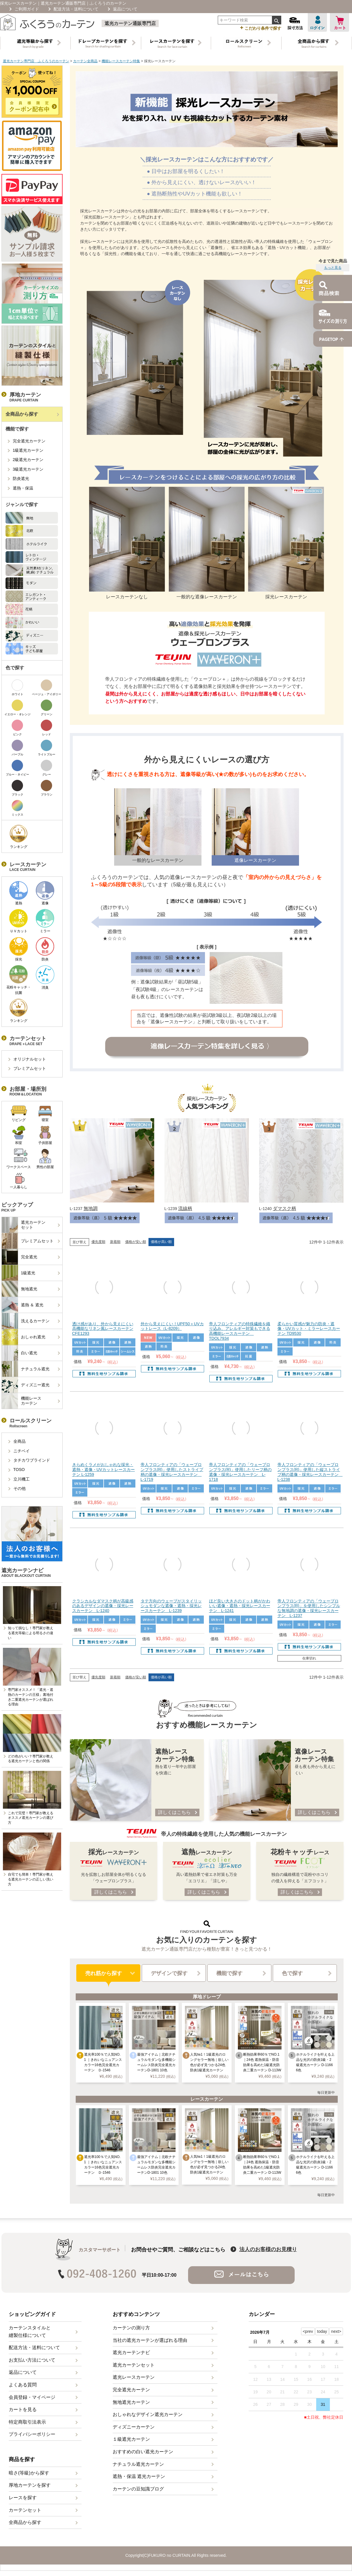 This screenshot has height=2576, width=352. What do you see at coordinates (268, 2249) in the screenshot?
I see `法人のお客様のお見積り` at bounding box center [268, 2249].